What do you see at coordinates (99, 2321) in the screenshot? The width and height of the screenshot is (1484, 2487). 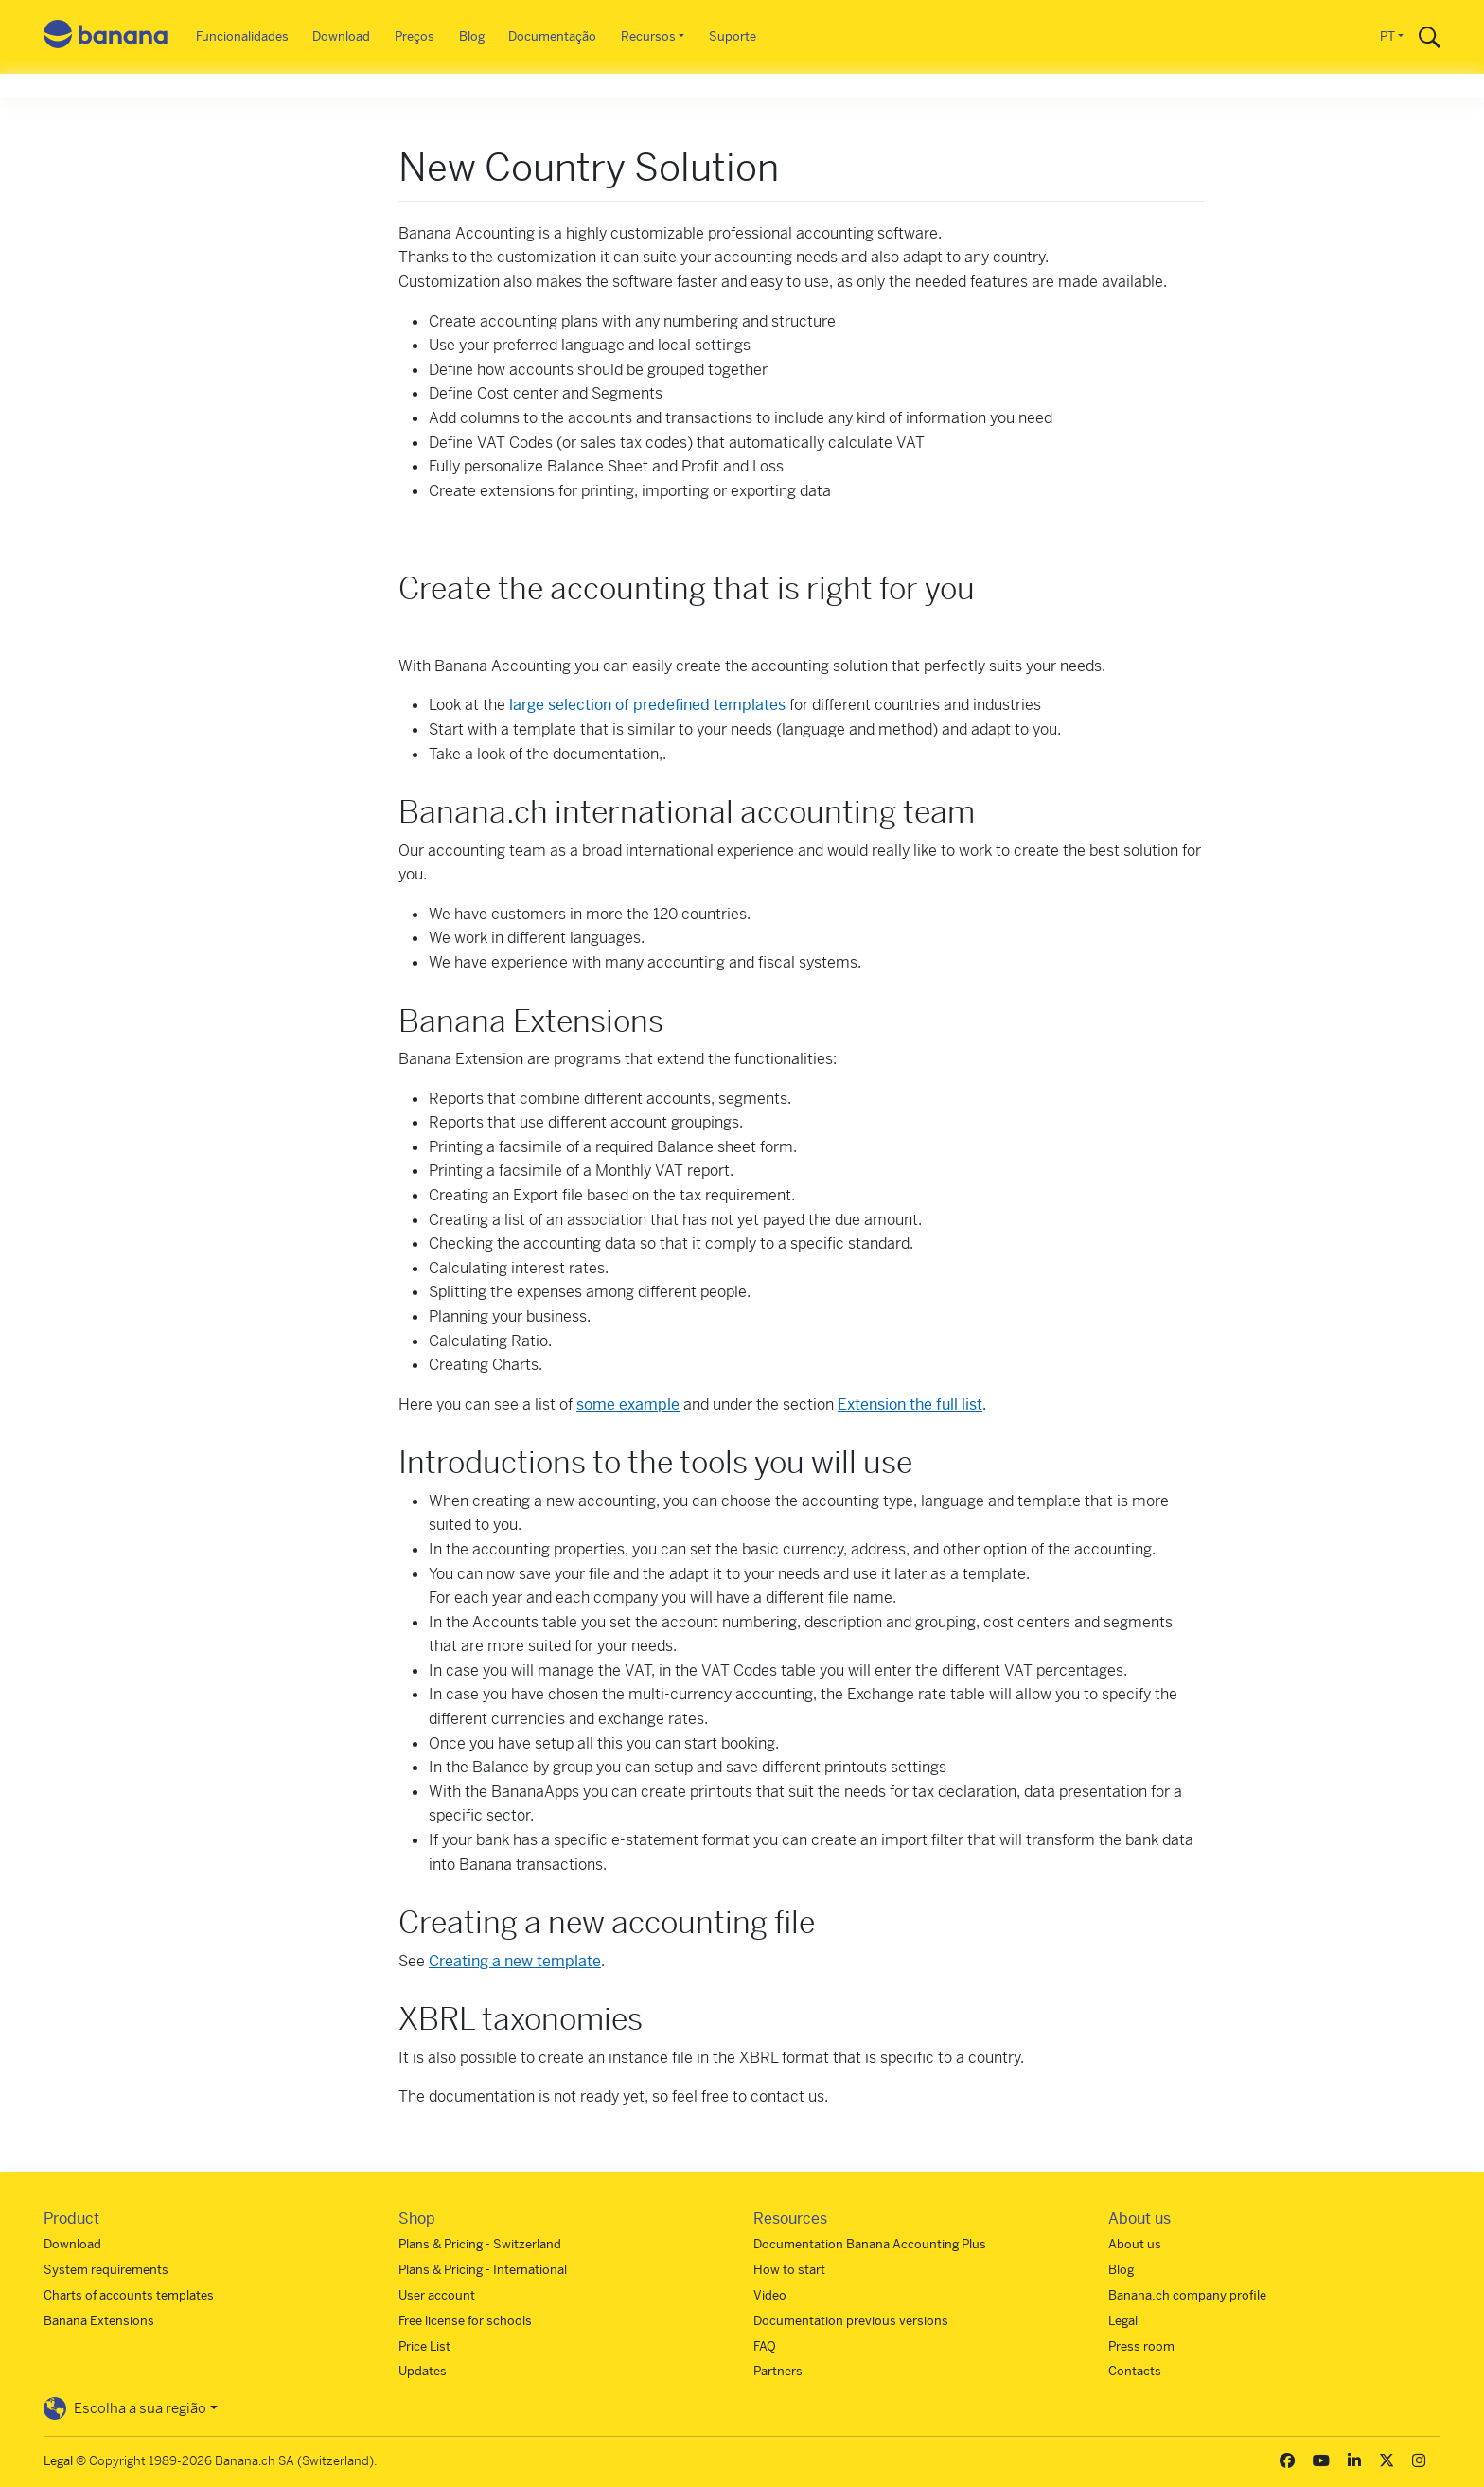 I see `Banana Extensions` at bounding box center [99, 2321].